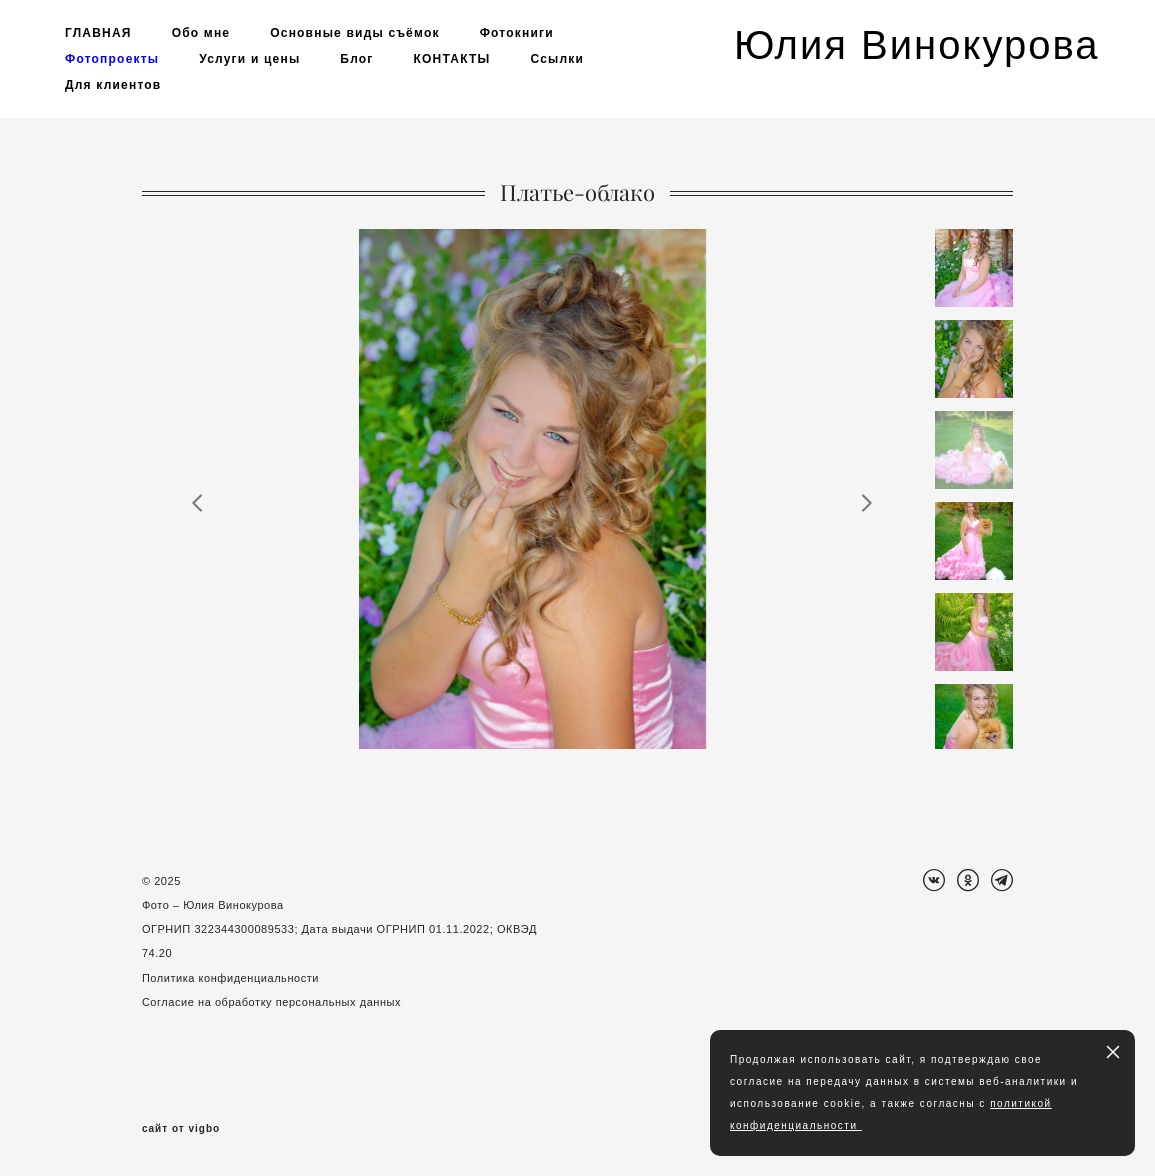 This screenshot has height=1176, width=1155. Describe the element at coordinates (98, 33) in the screenshot. I see `ГЛАВНАЯ` at that location.